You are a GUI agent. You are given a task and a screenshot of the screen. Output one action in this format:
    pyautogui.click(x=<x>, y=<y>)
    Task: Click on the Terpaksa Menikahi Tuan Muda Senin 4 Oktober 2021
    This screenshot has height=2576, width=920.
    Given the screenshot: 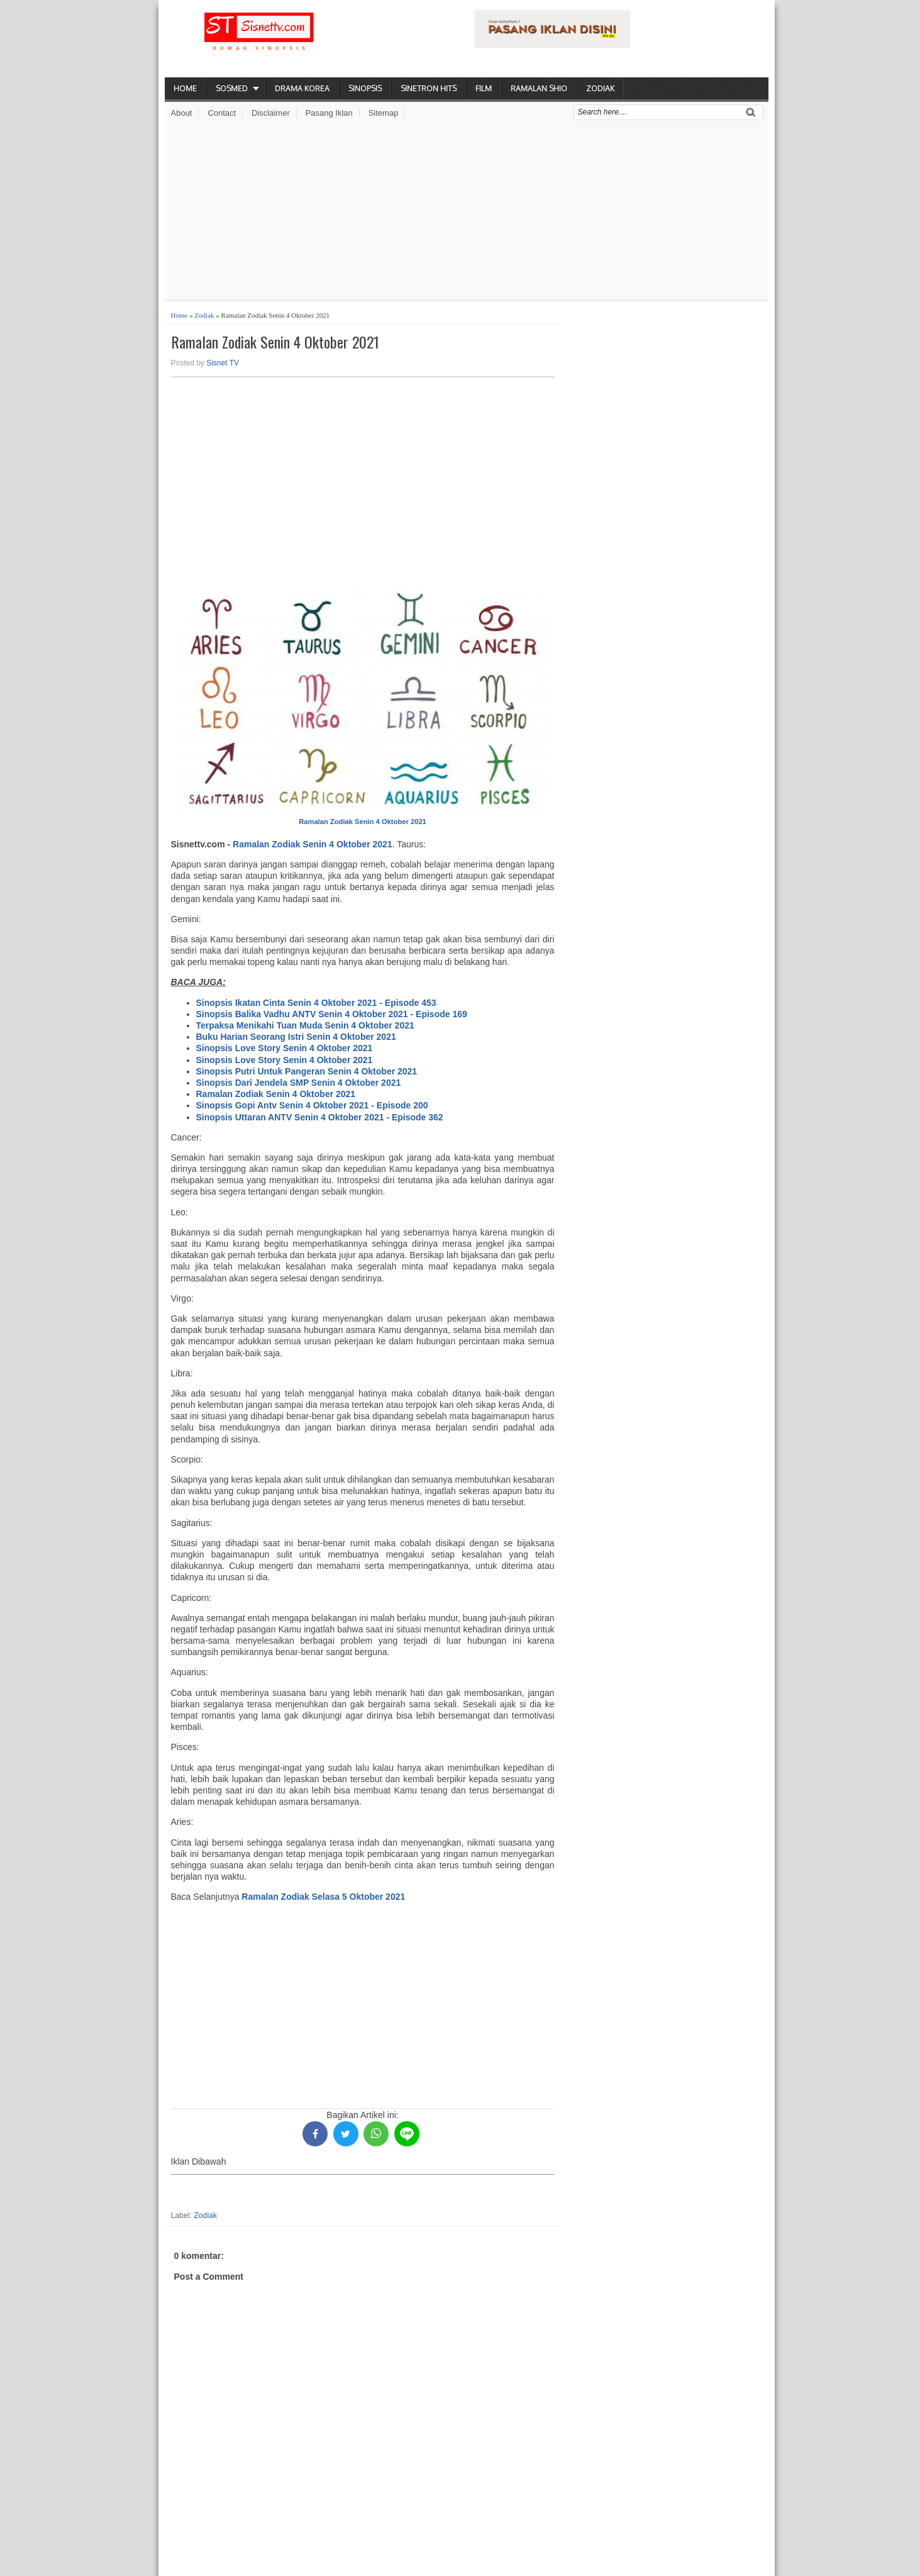 What is the action you would take?
    pyautogui.click(x=305, y=1025)
    